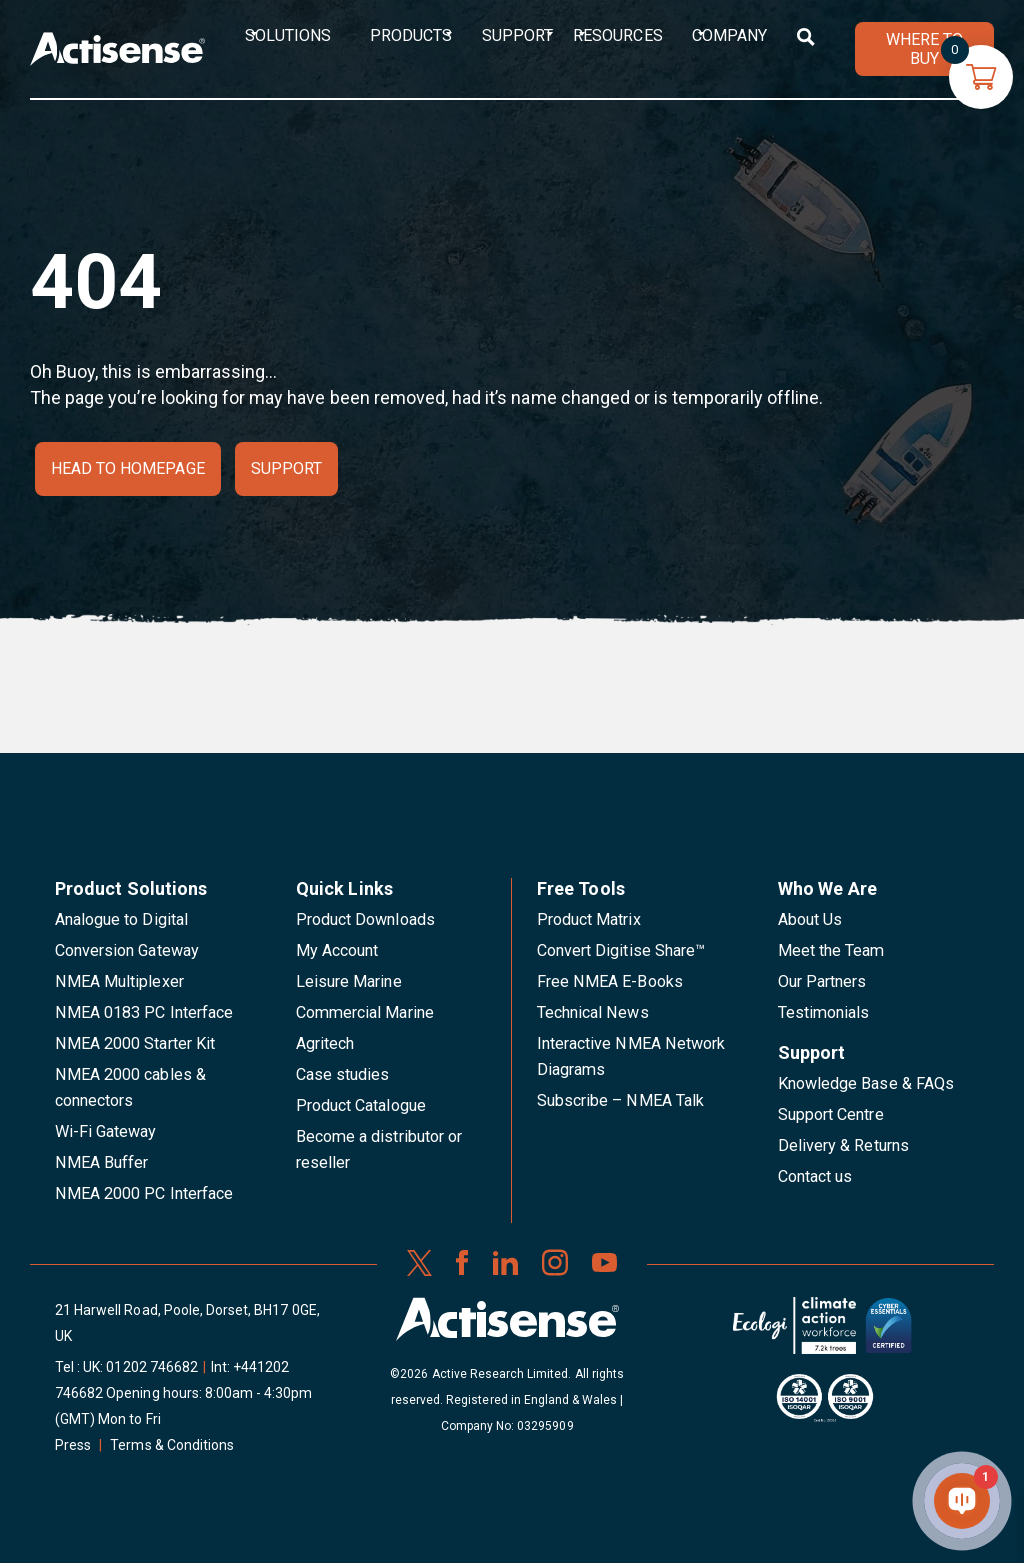 The height and width of the screenshot is (1563, 1024). Describe the element at coordinates (815, 1176) in the screenshot. I see `Contact us` at that location.